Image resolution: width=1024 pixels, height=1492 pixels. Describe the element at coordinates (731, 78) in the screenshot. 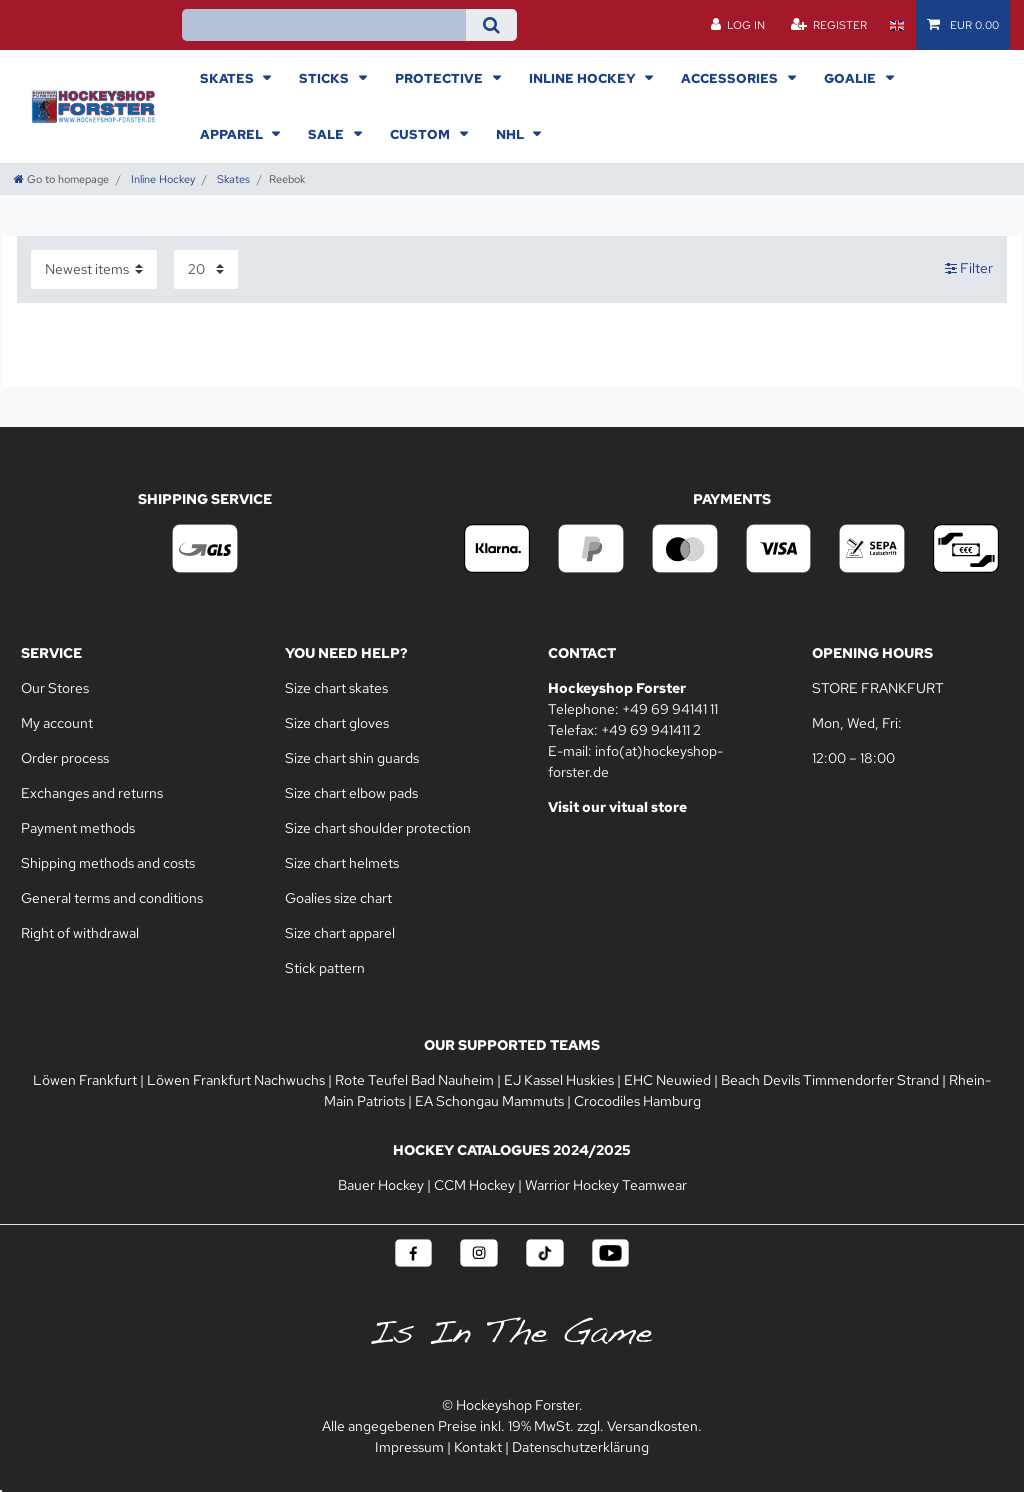

I see `Accessories` at that location.